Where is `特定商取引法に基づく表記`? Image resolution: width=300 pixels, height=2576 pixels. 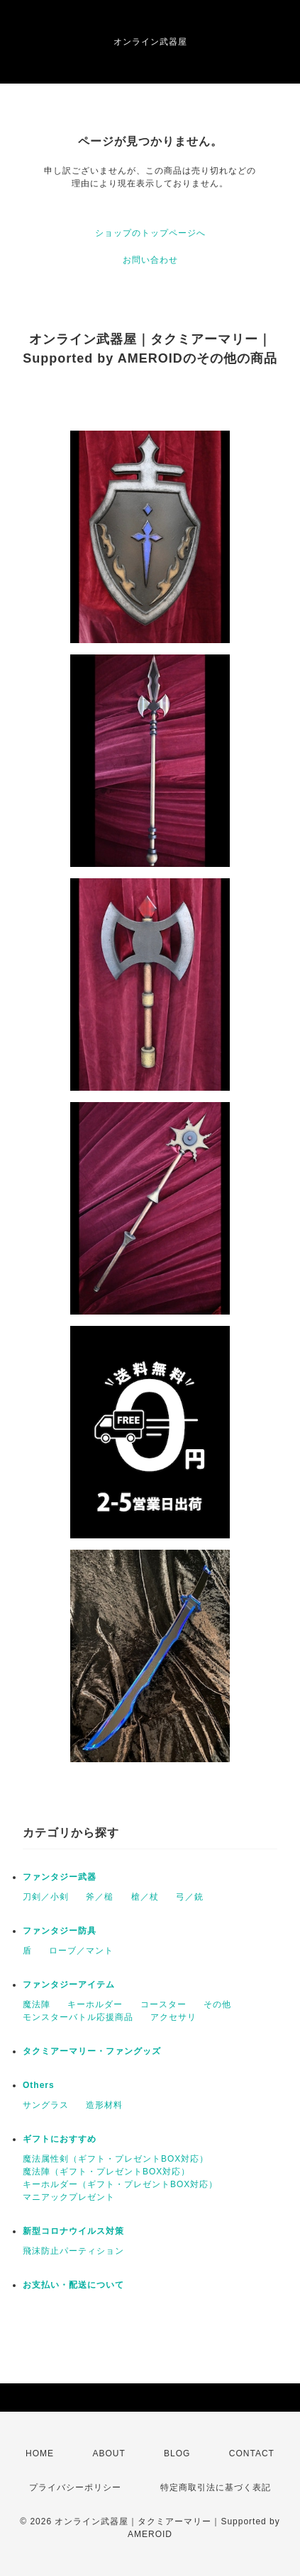 特定商取引法に基づく表記 is located at coordinates (215, 2487).